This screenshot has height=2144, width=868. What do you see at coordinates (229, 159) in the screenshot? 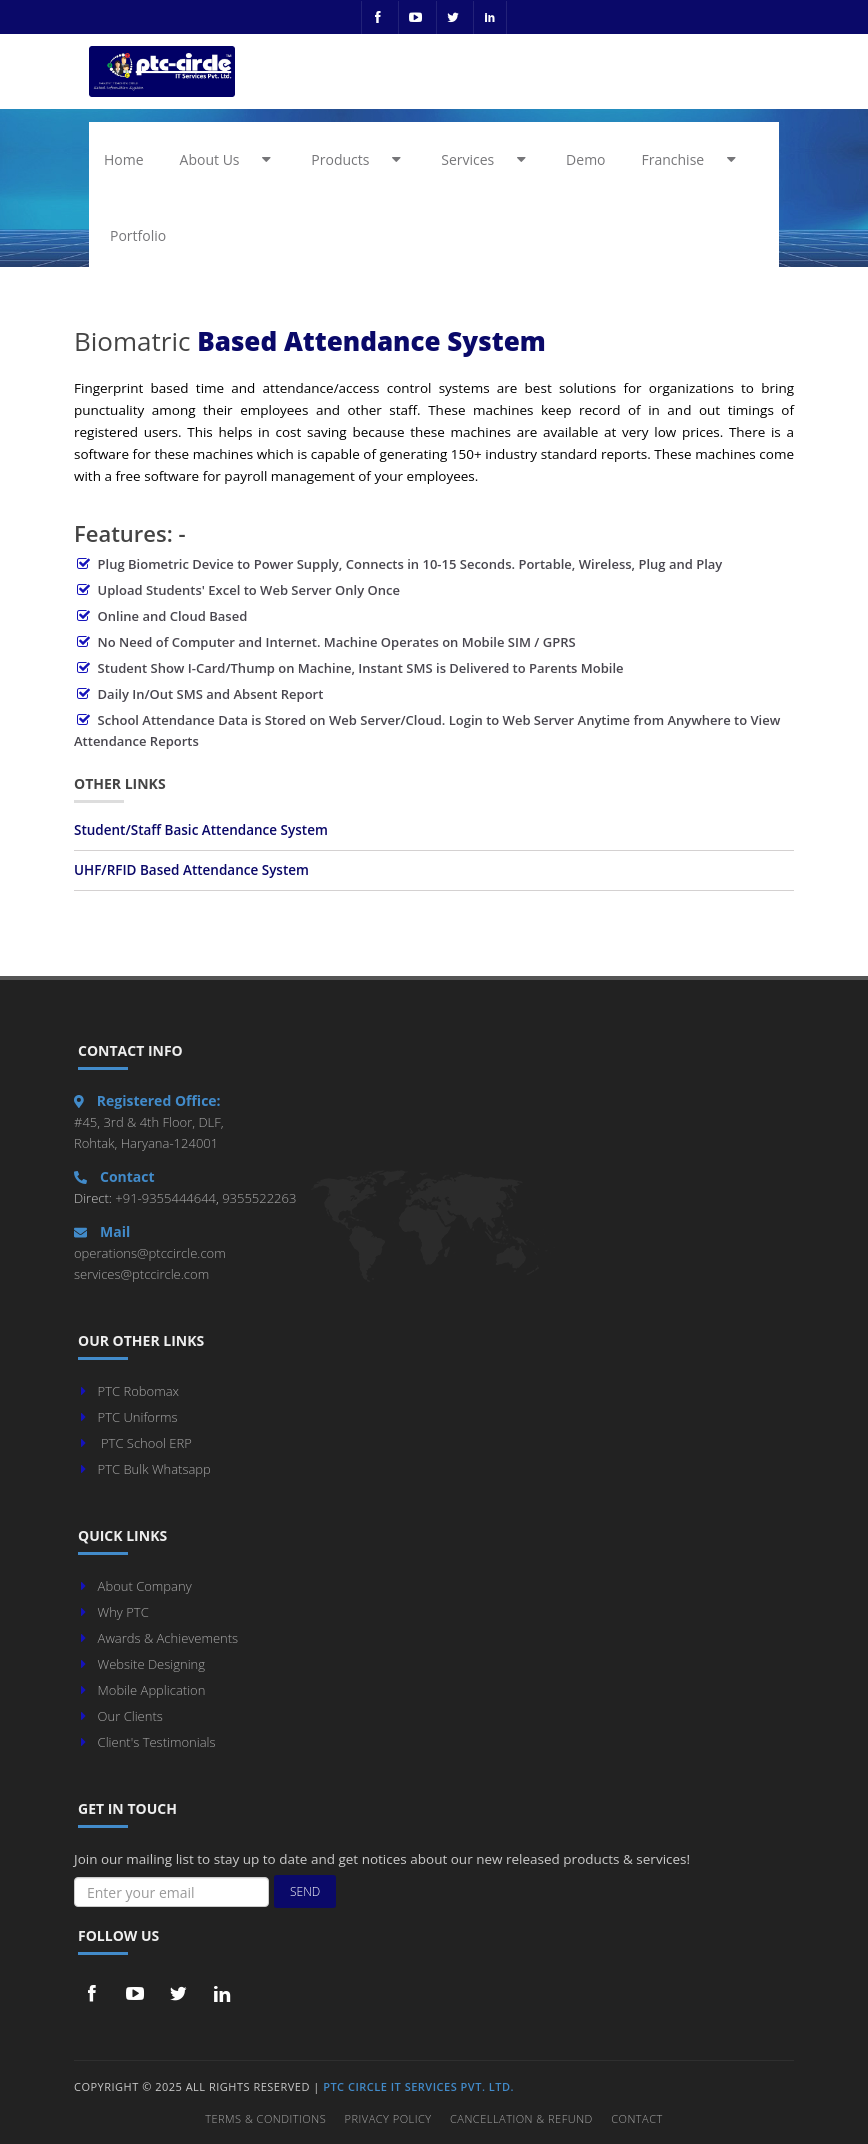
I see `About Us` at bounding box center [229, 159].